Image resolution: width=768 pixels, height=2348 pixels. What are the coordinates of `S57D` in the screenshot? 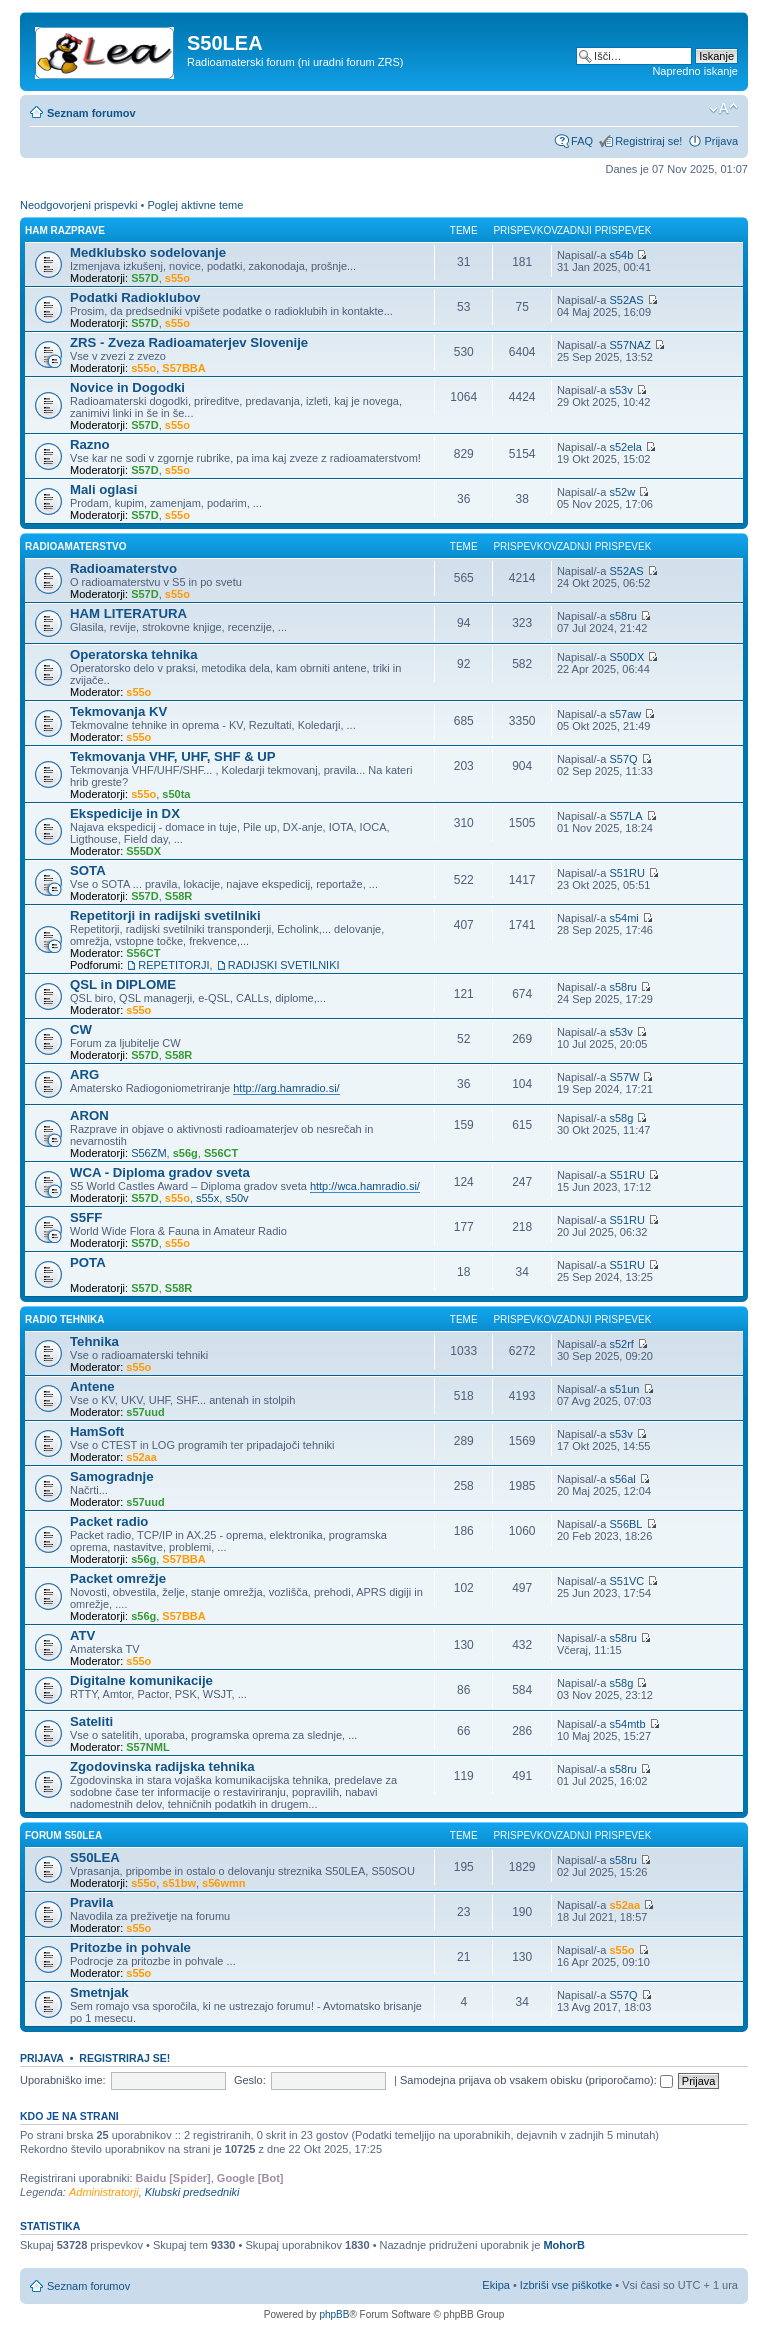 It's located at (145, 278).